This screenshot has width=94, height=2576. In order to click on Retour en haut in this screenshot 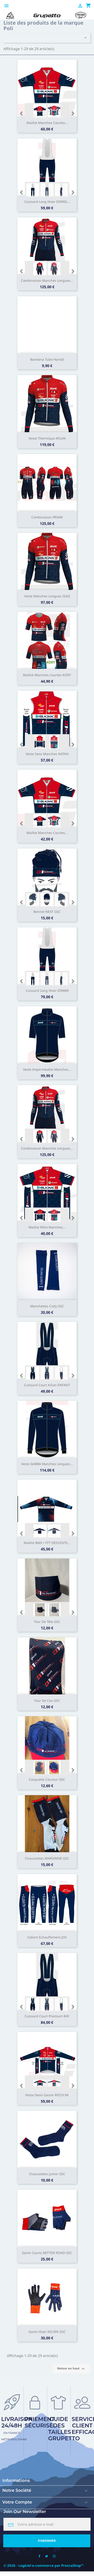, I will do `click(71, 2369)`.